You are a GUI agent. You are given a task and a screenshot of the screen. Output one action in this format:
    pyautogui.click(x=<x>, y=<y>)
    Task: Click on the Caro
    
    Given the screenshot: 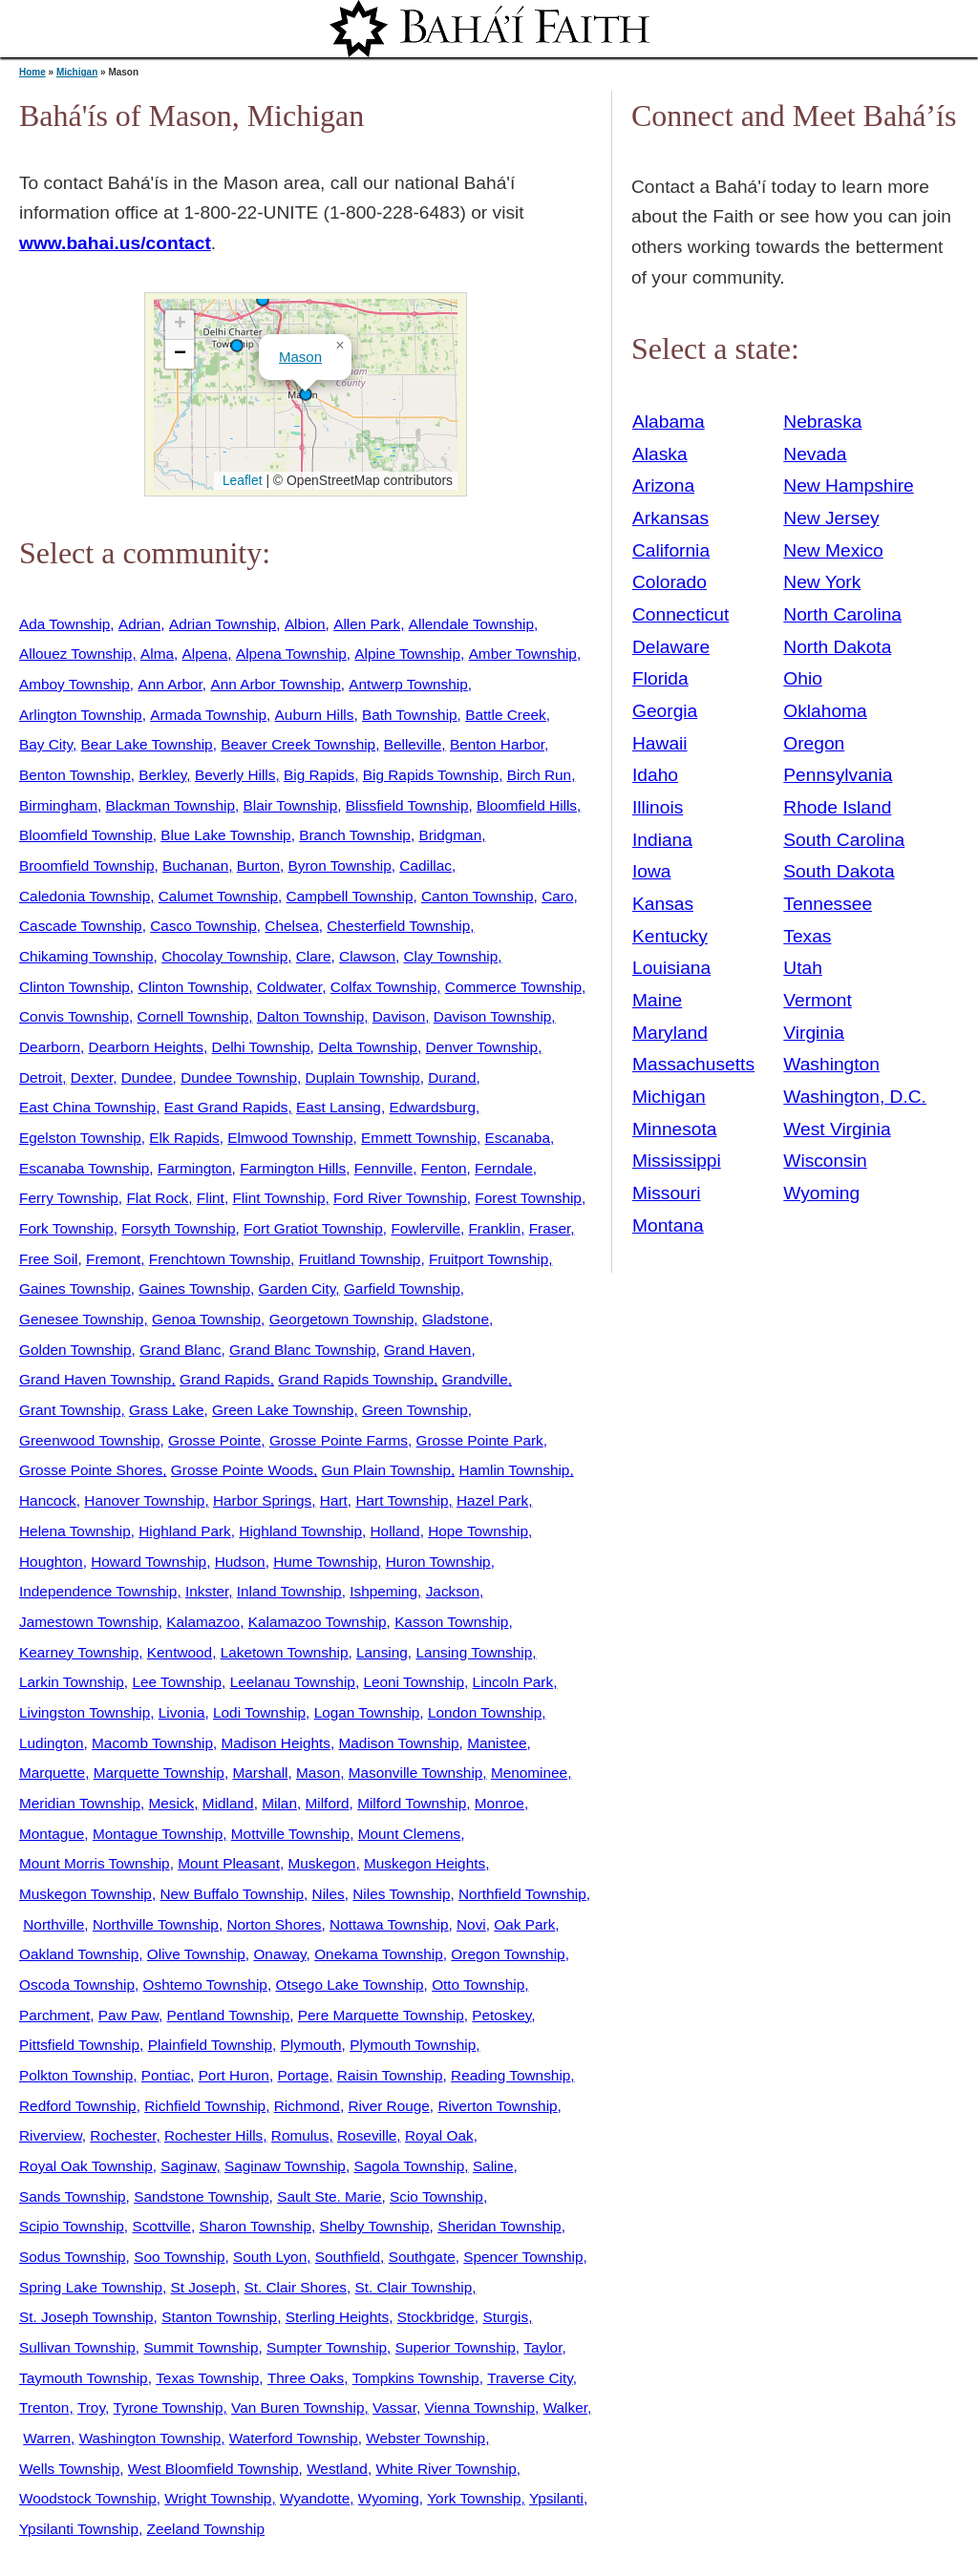 What is the action you would take?
    pyautogui.click(x=557, y=896)
    